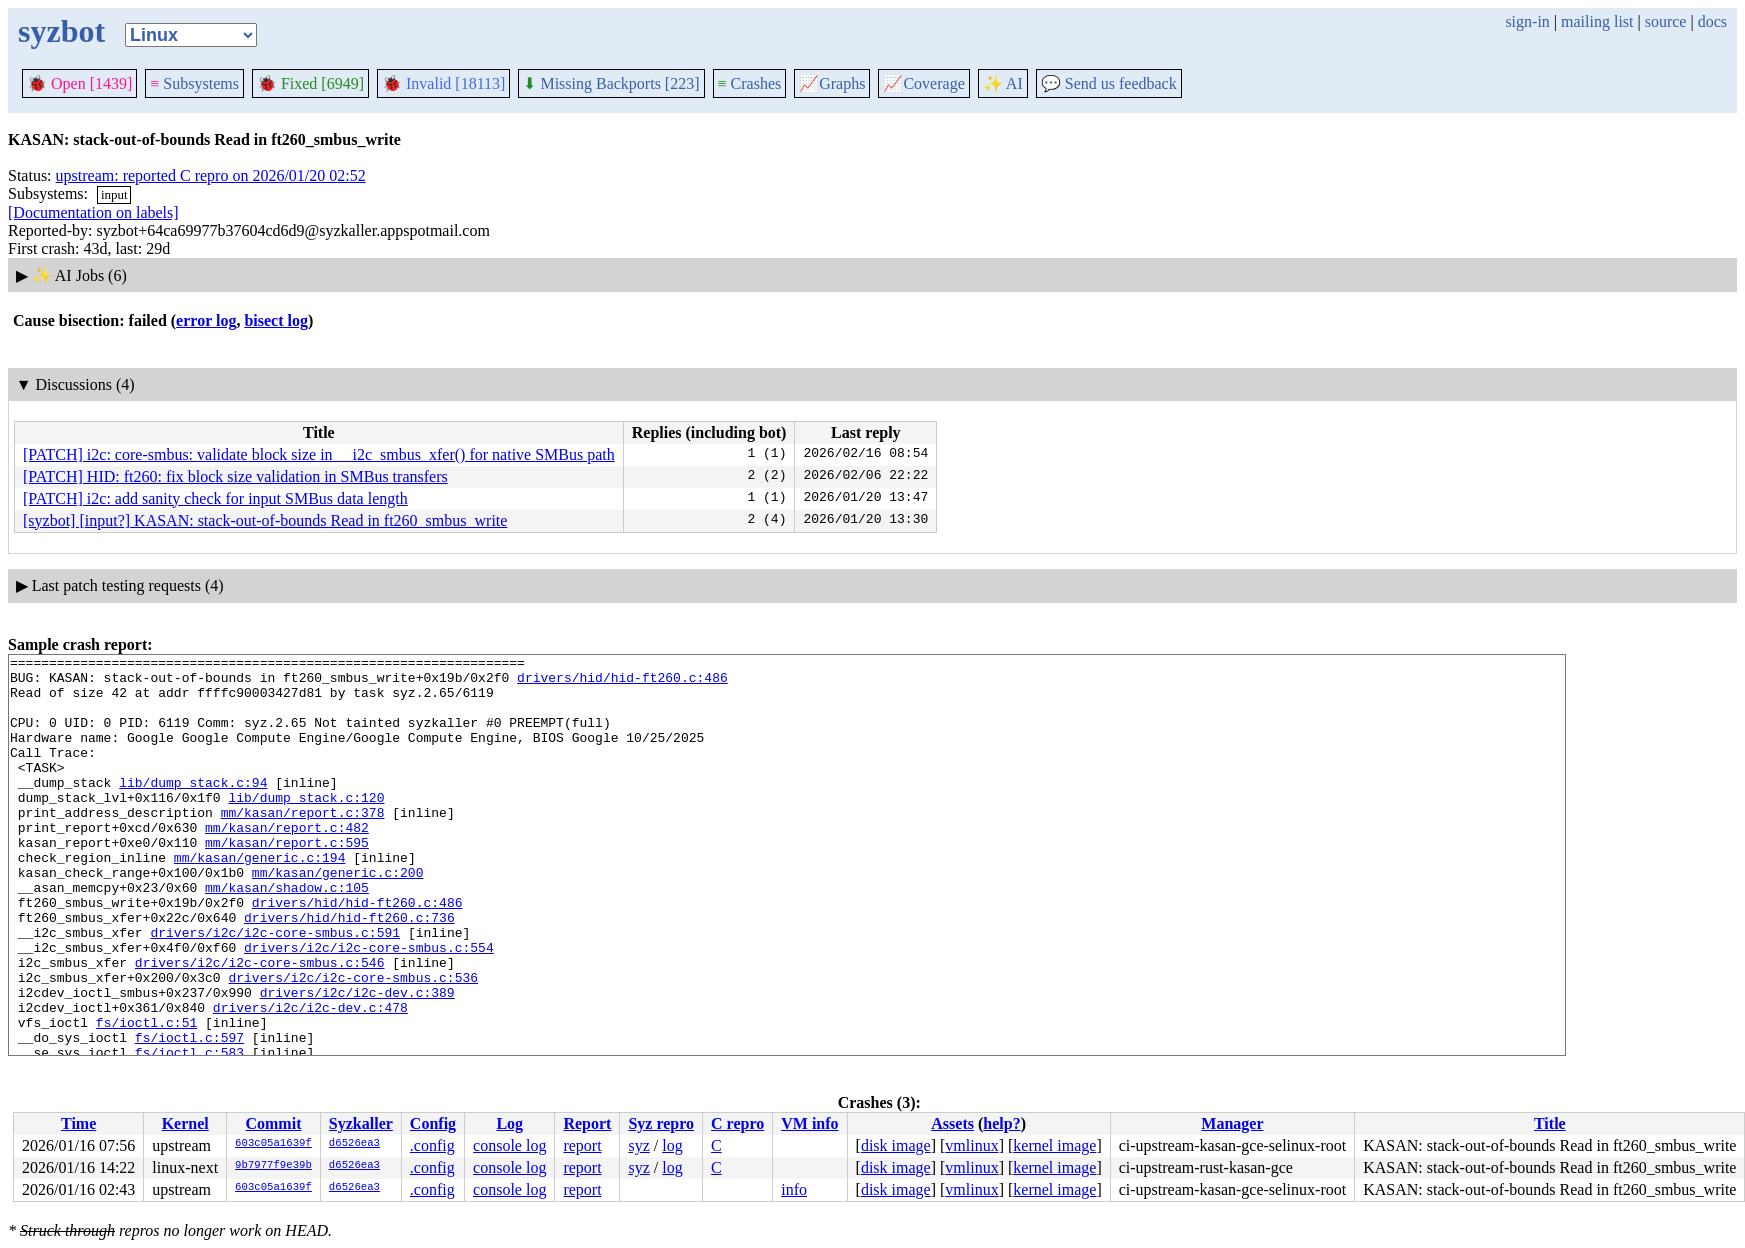 Image resolution: width=1745 pixels, height=1248 pixels. I want to click on mm/kasan/report.c:378, so click(303, 845).